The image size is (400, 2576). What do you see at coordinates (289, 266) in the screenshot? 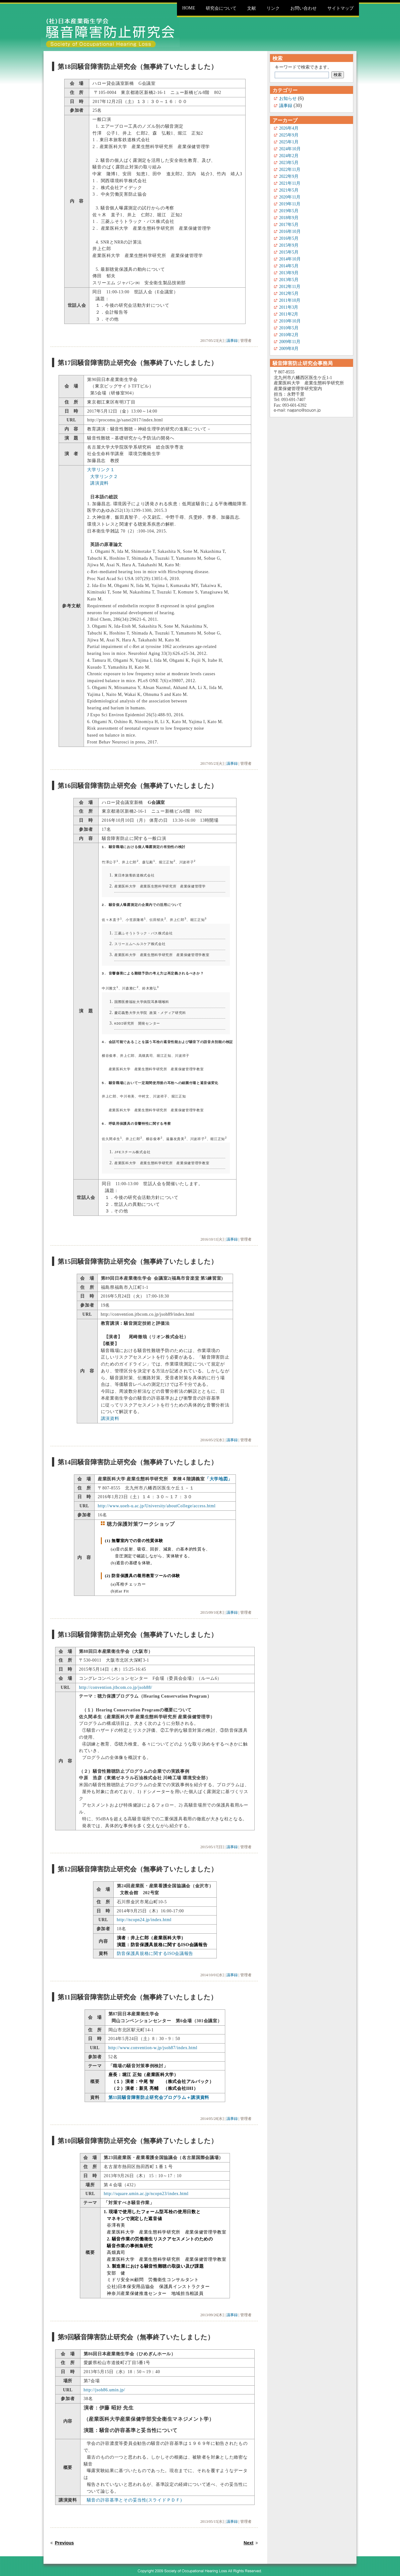
I see `2014年5月` at bounding box center [289, 266].